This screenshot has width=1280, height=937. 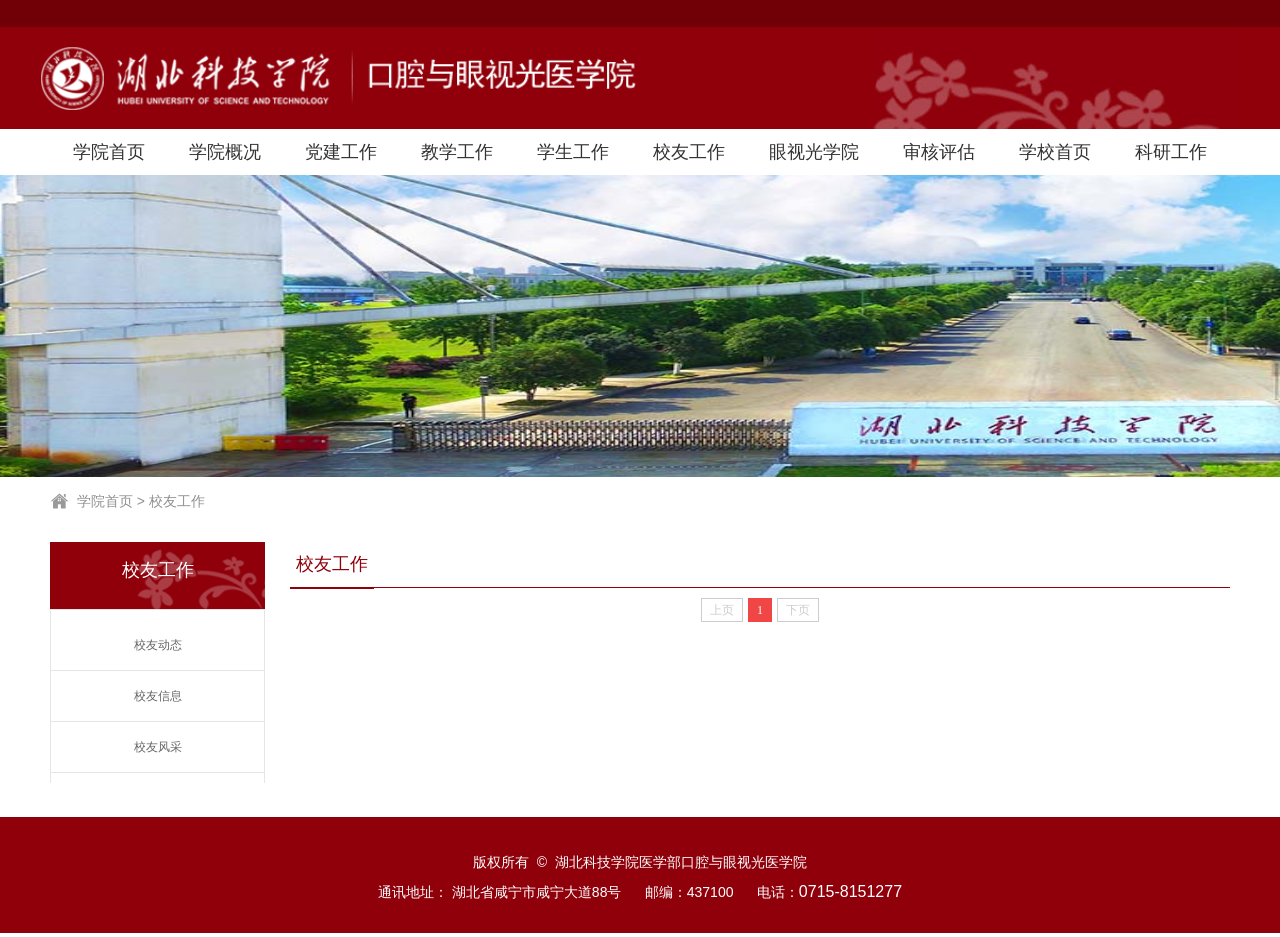 I want to click on 校友工作, so click(x=689, y=152).